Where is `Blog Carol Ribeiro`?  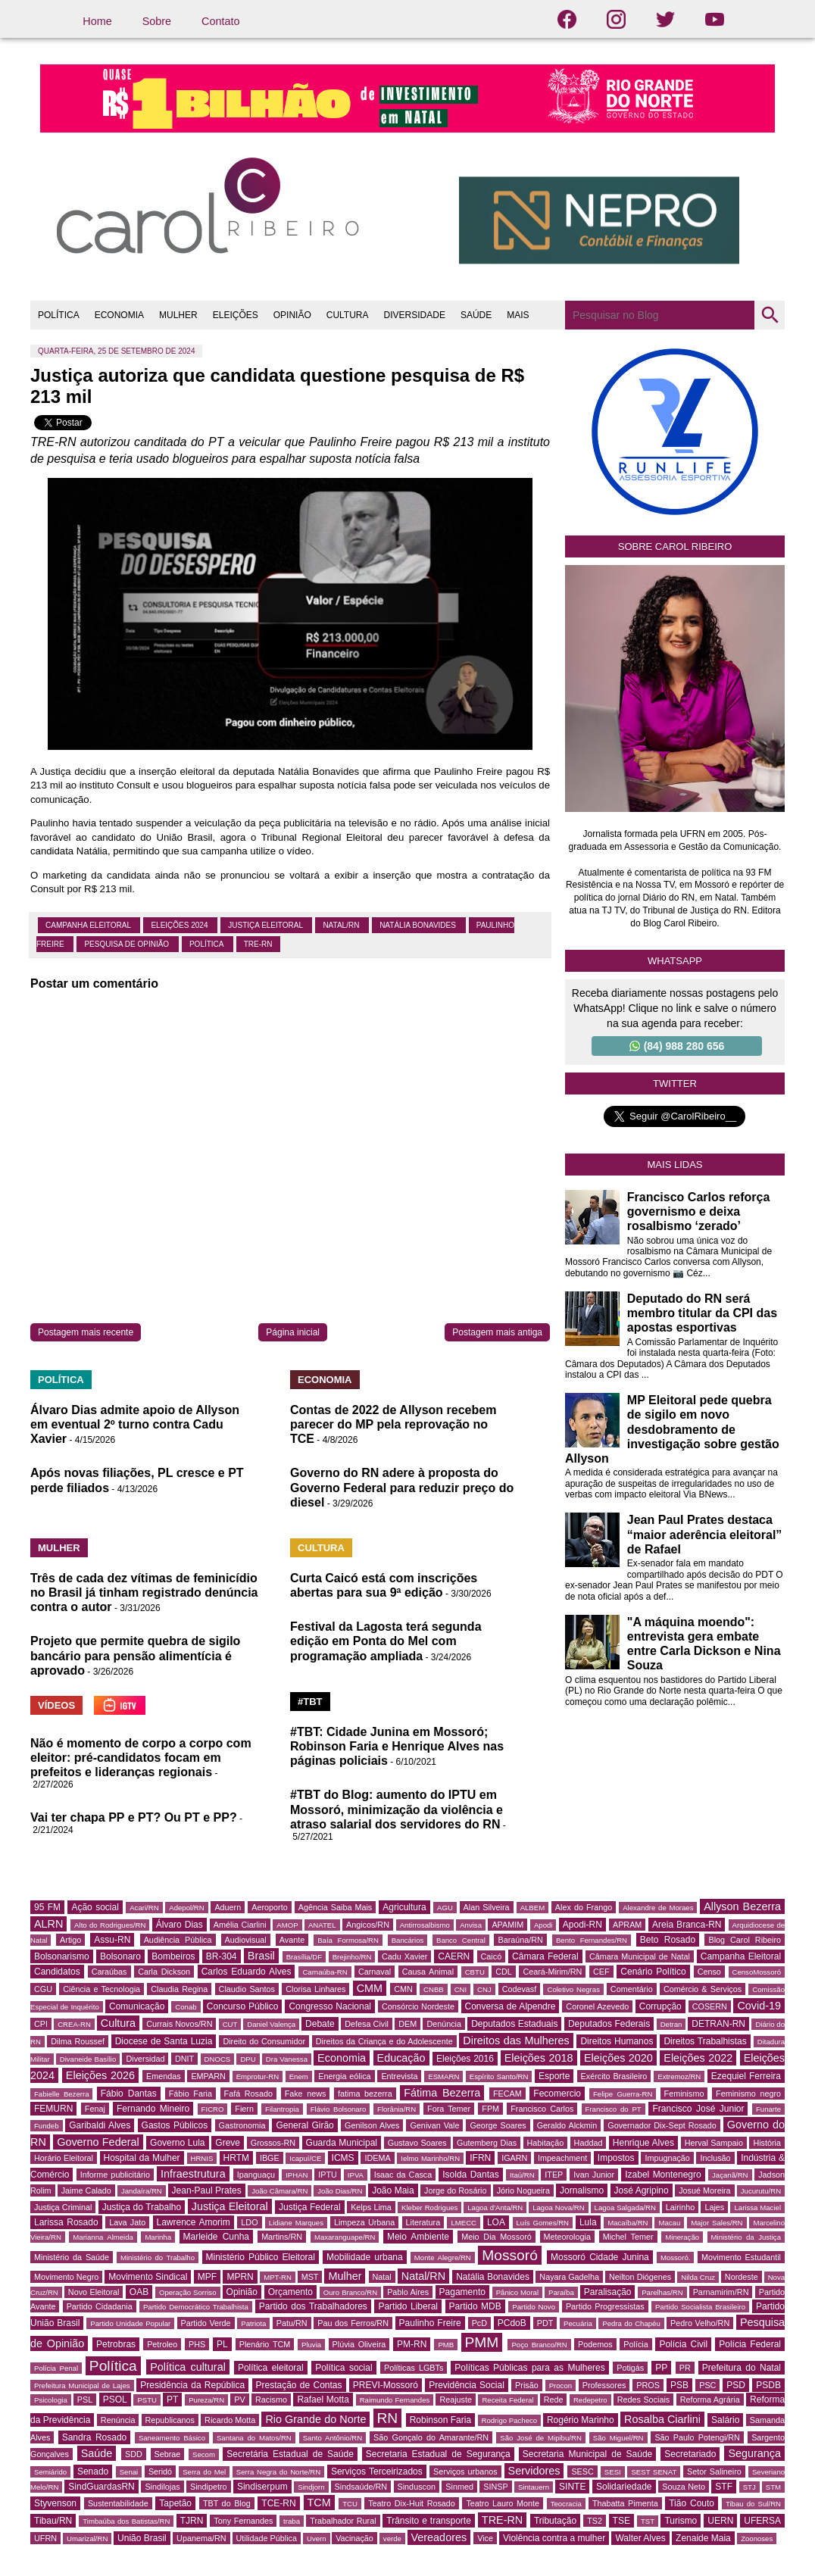 Blog Carol Ribeiro is located at coordinates (744, 1939).